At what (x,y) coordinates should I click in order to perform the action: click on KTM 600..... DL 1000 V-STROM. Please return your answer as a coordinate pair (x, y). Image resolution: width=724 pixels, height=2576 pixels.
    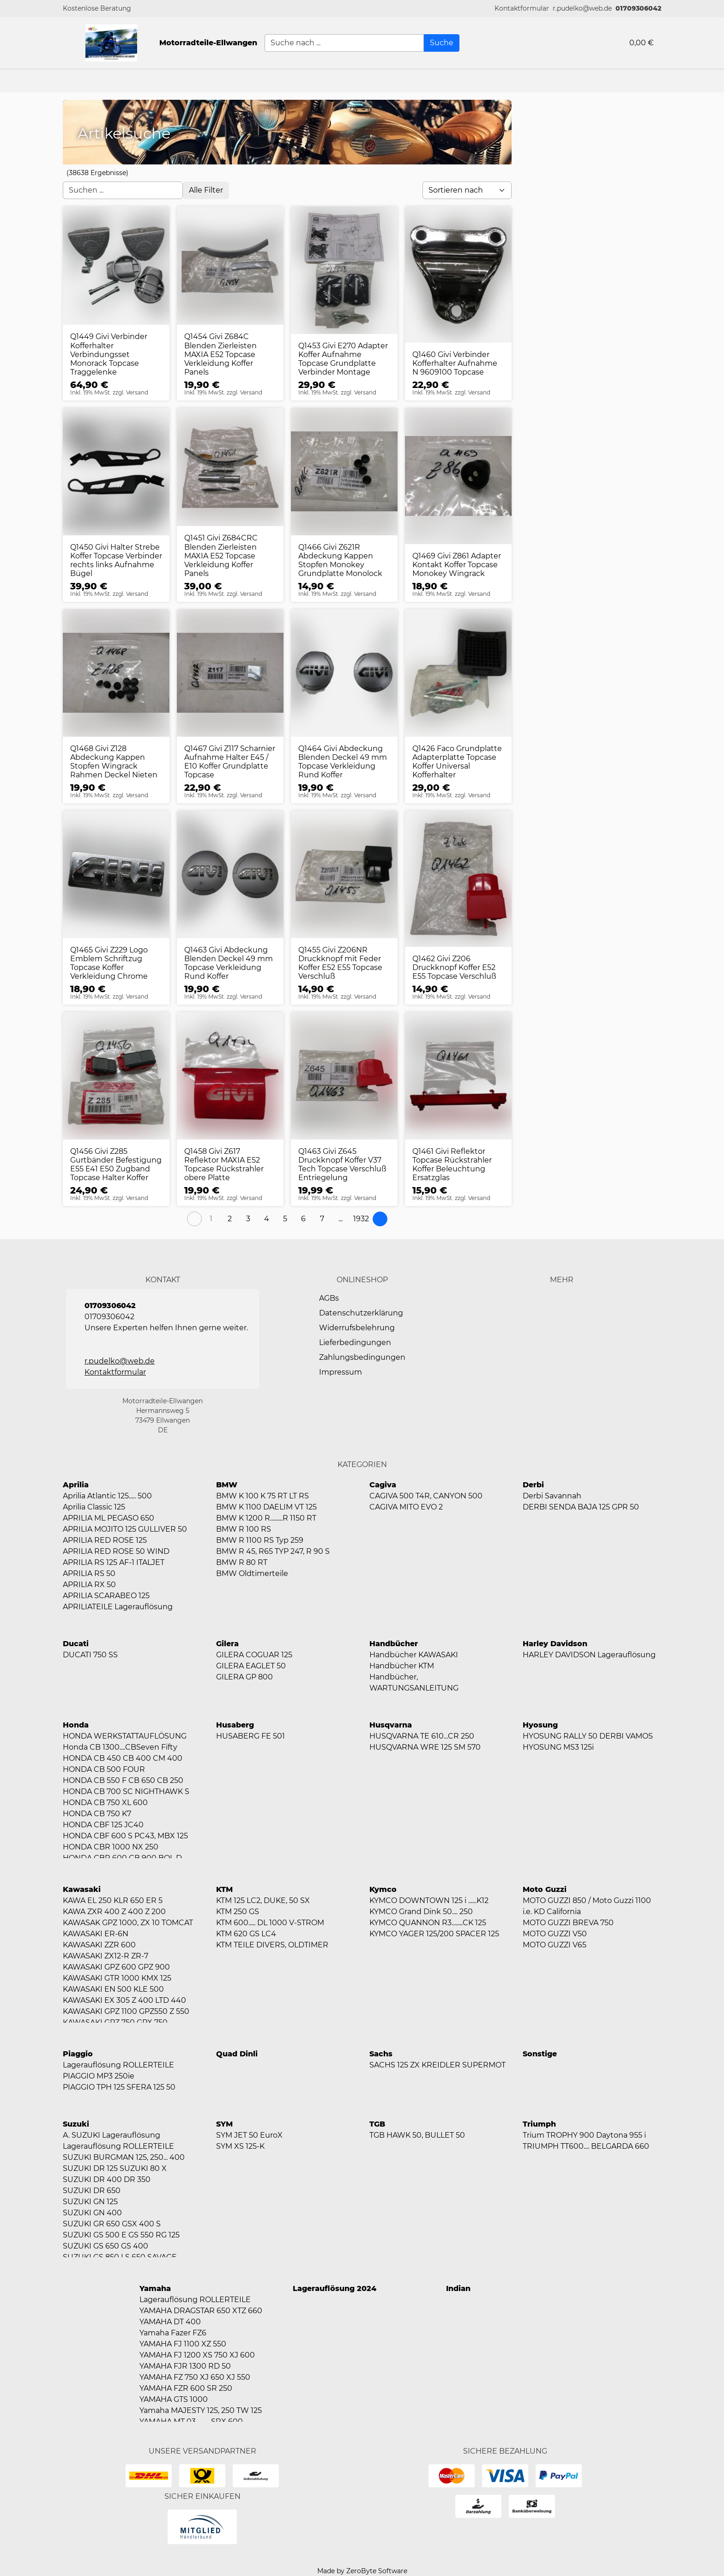
    Looking at the image, I should click on (270, 1922).